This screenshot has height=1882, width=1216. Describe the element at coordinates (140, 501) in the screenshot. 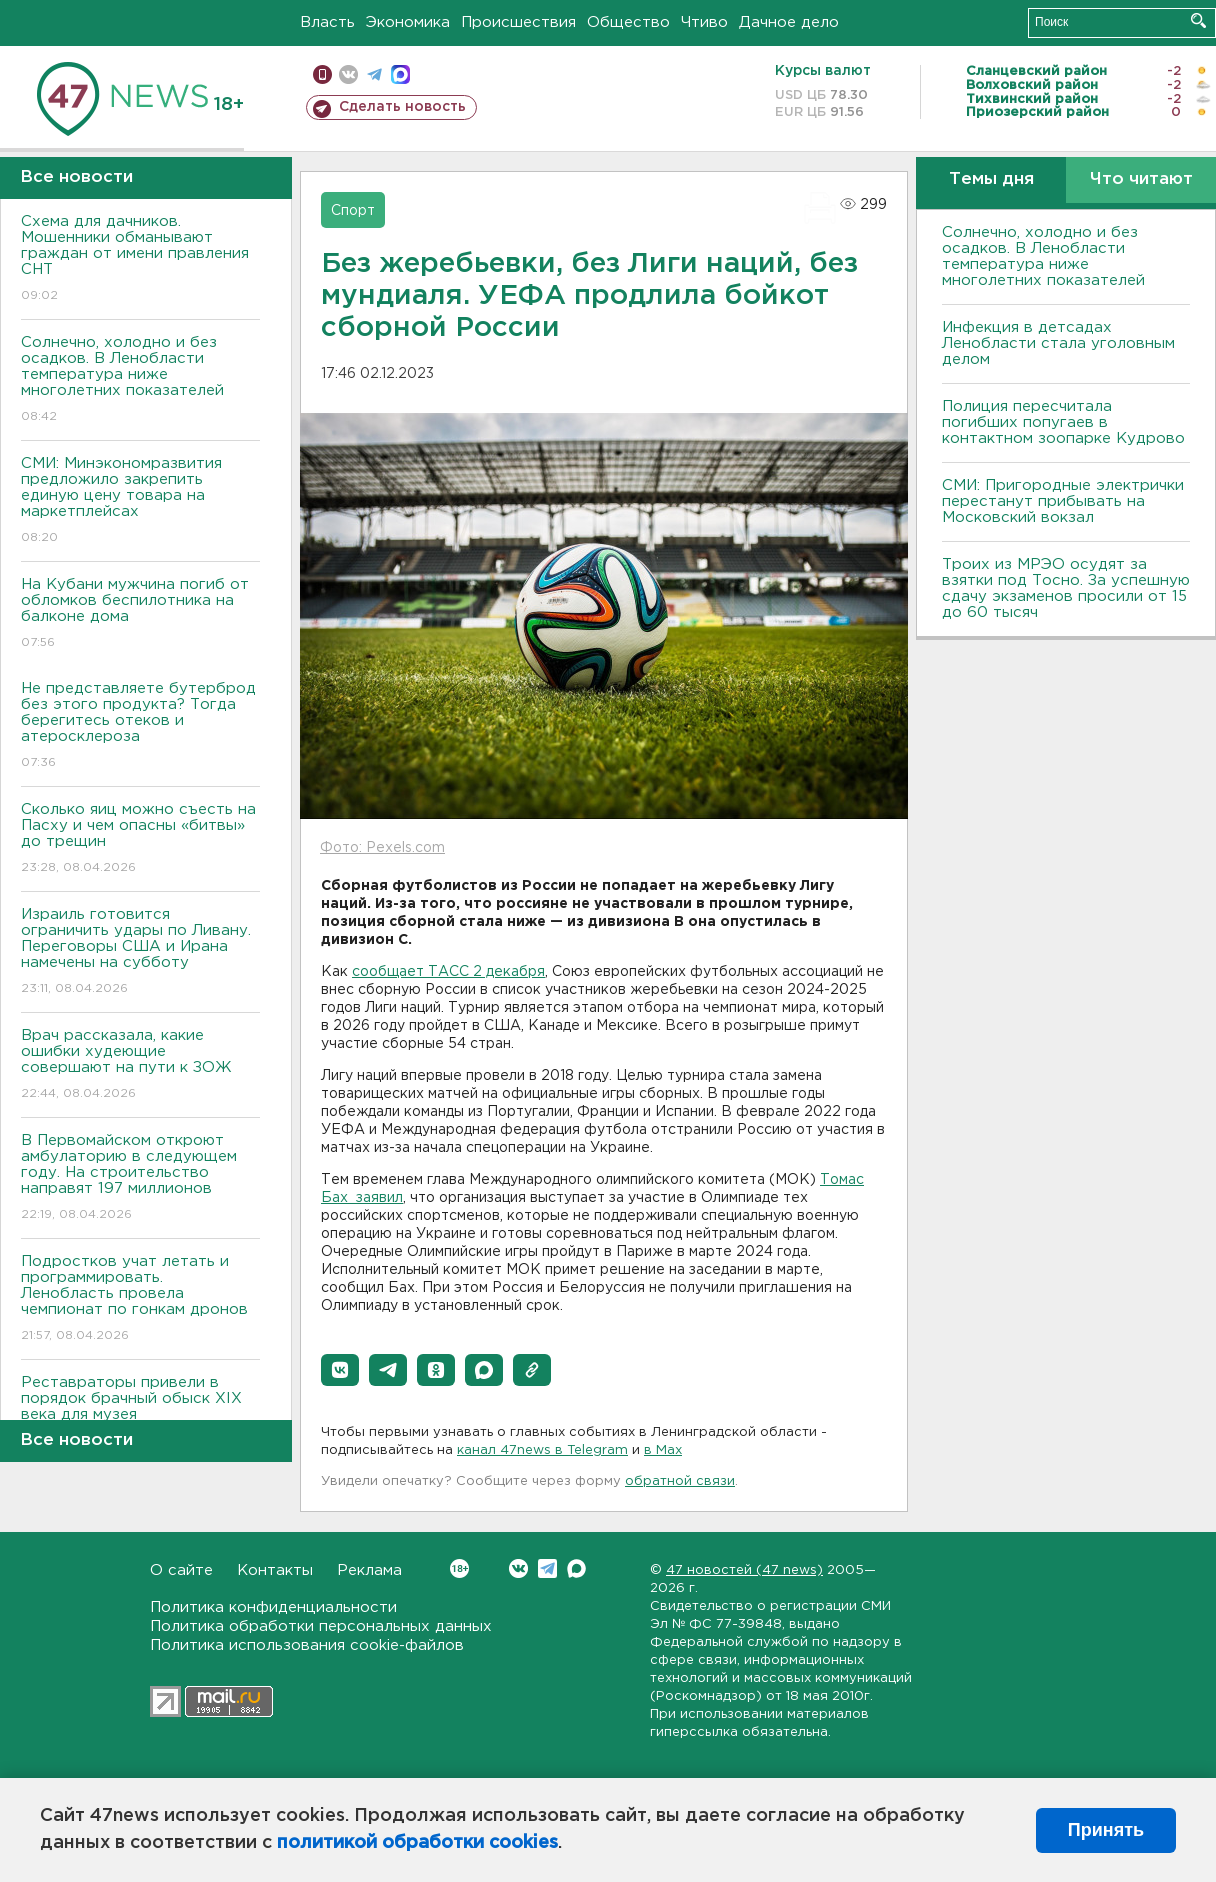

I see `СМИ: Минэкономразвития предложило закрепить единую цену товара на маркетплейсах` at that location.